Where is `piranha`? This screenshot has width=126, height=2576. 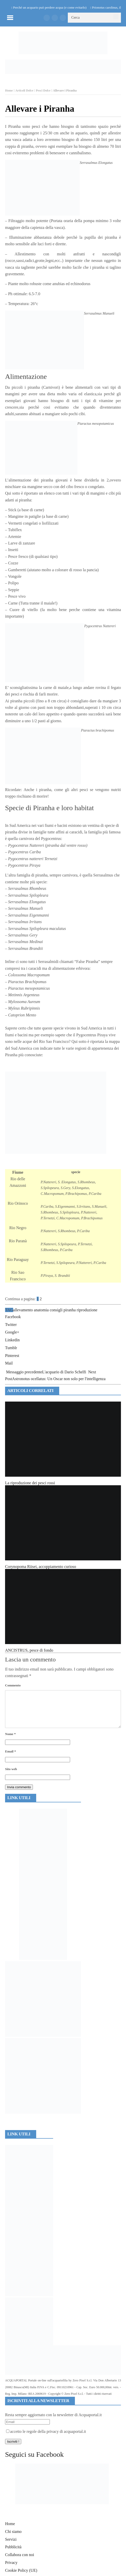 piranha is located at coordinates (70, 1310).